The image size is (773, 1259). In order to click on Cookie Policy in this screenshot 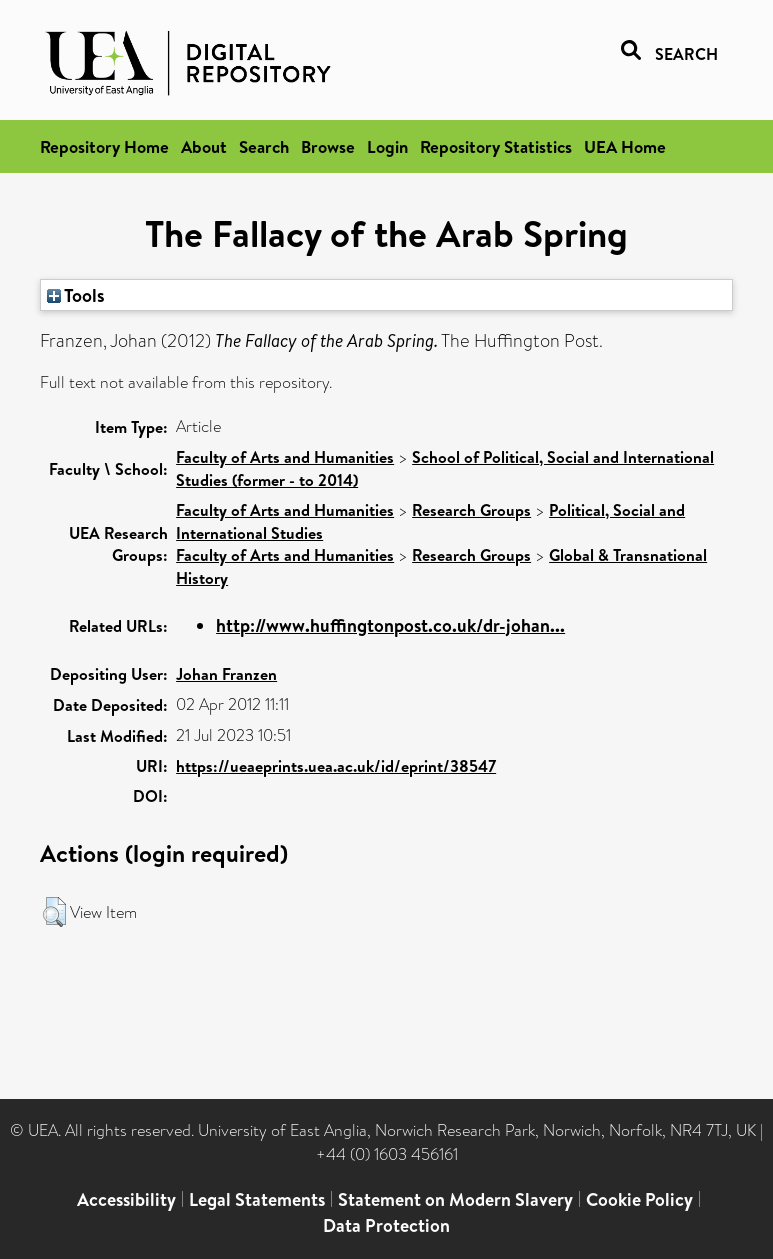, I will do `click(639, 1199)`.